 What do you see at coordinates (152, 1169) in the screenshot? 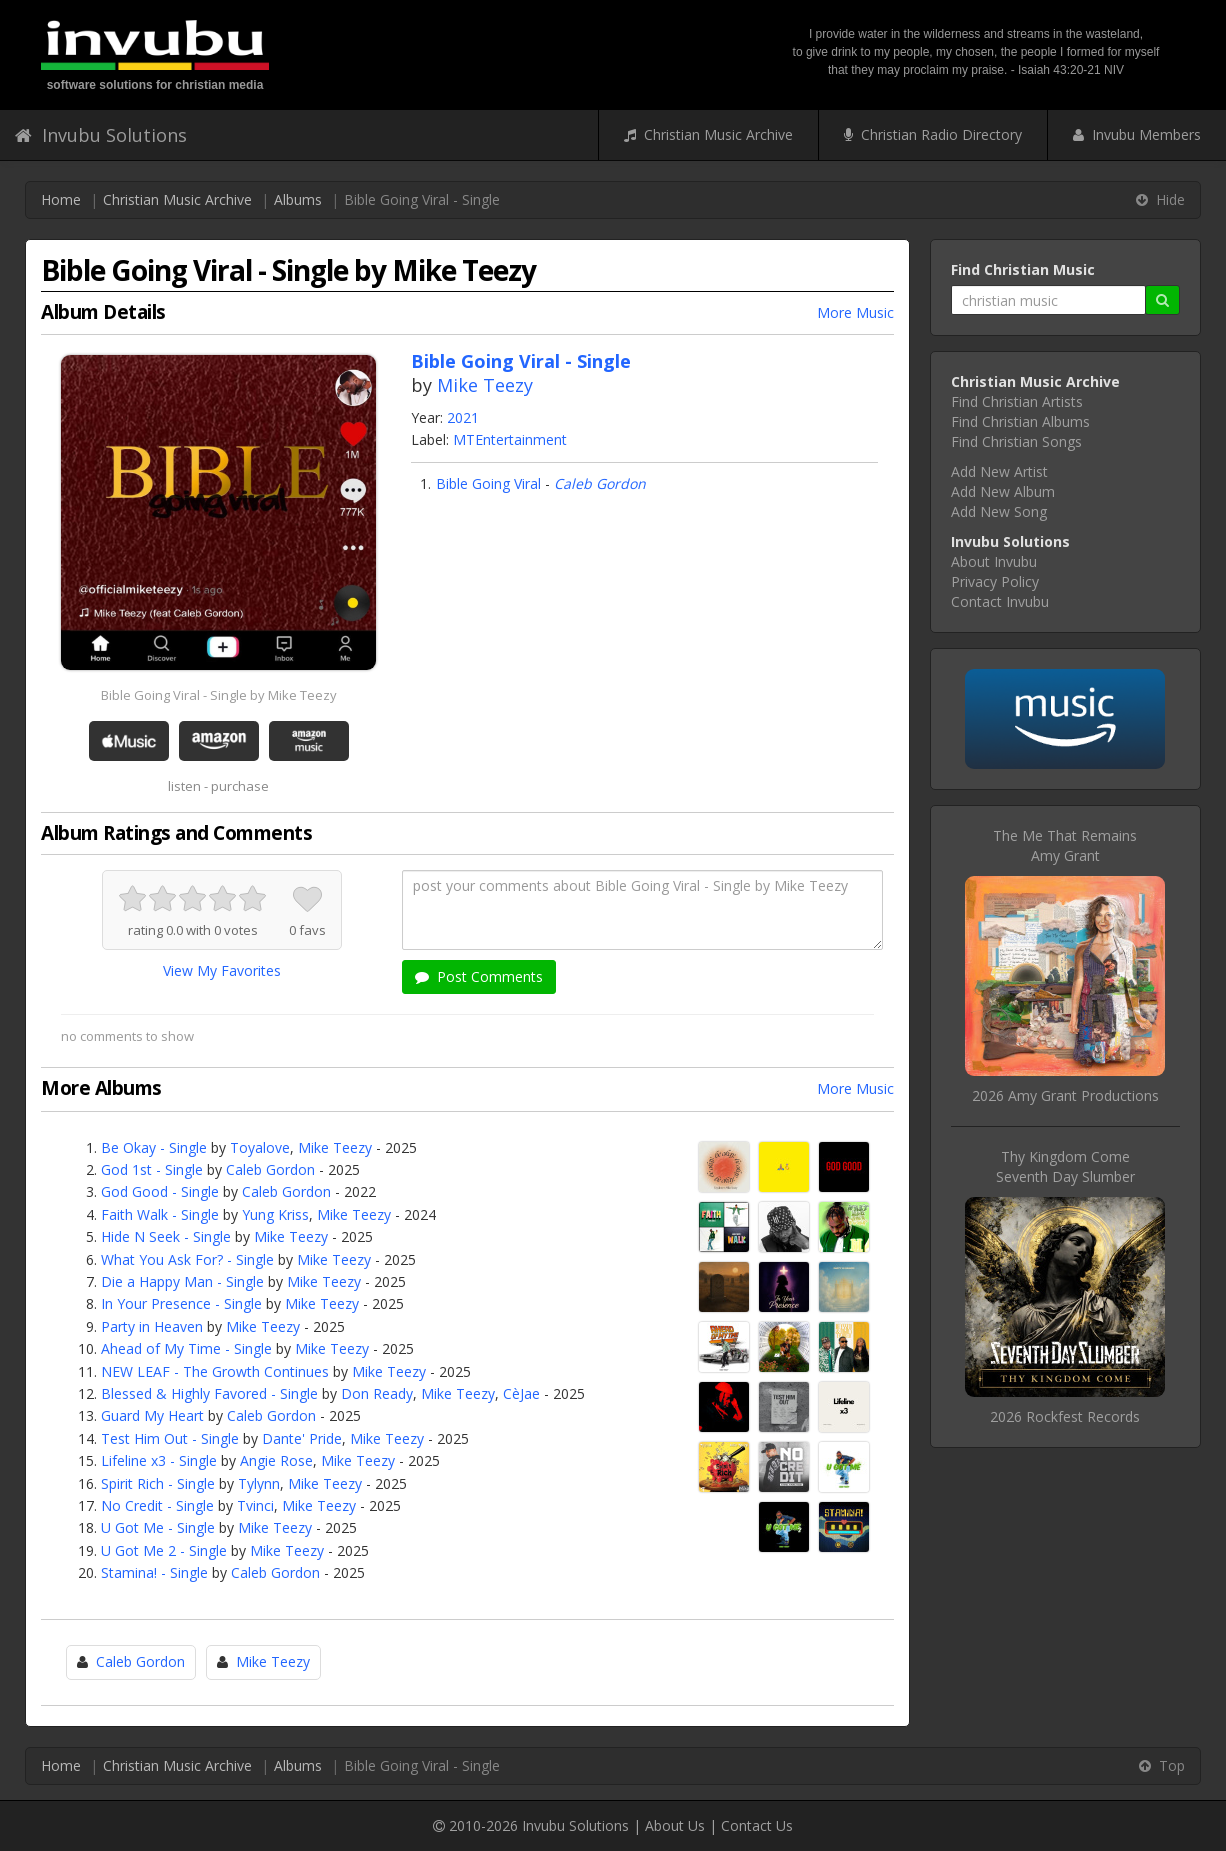
I see `God 1st - Single` at bounding box center [152, 1169].